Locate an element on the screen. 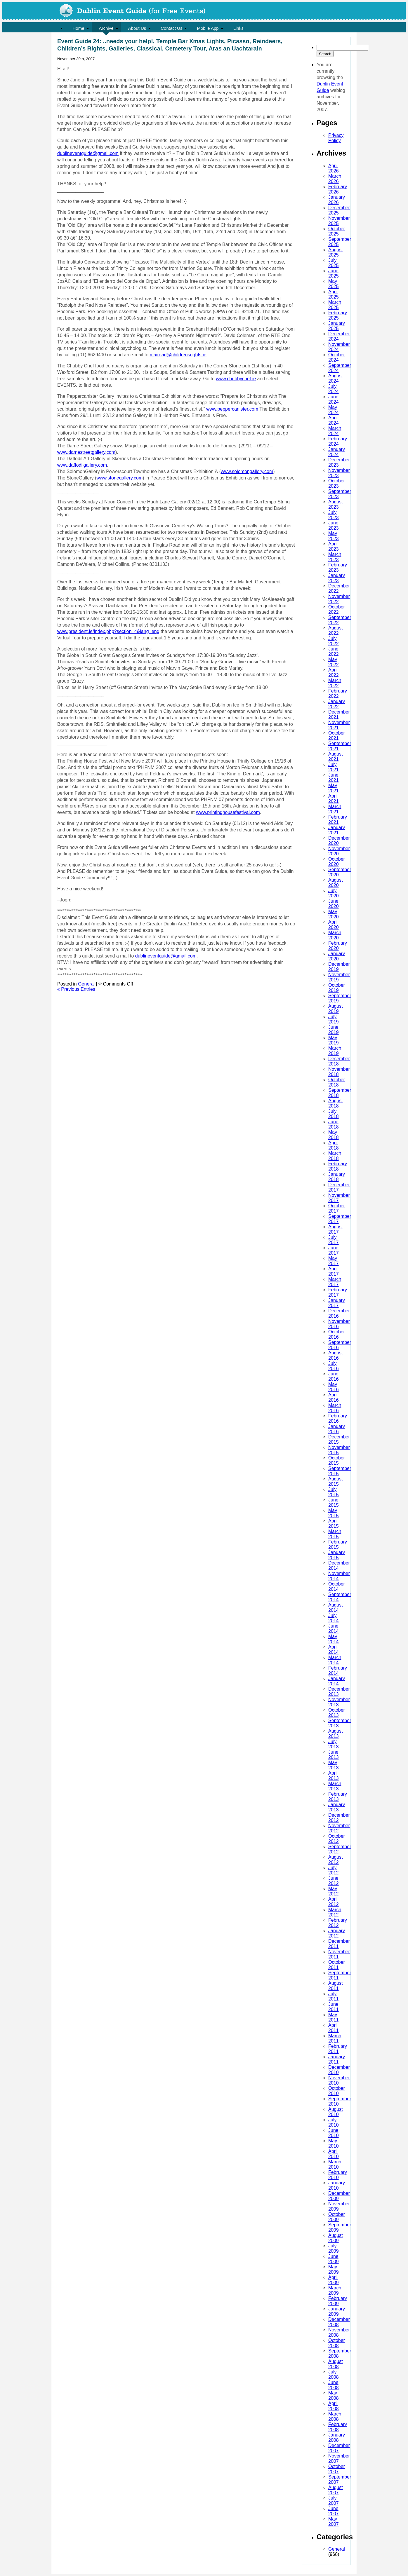  May 2016 is located at coordinates (333, 1387).